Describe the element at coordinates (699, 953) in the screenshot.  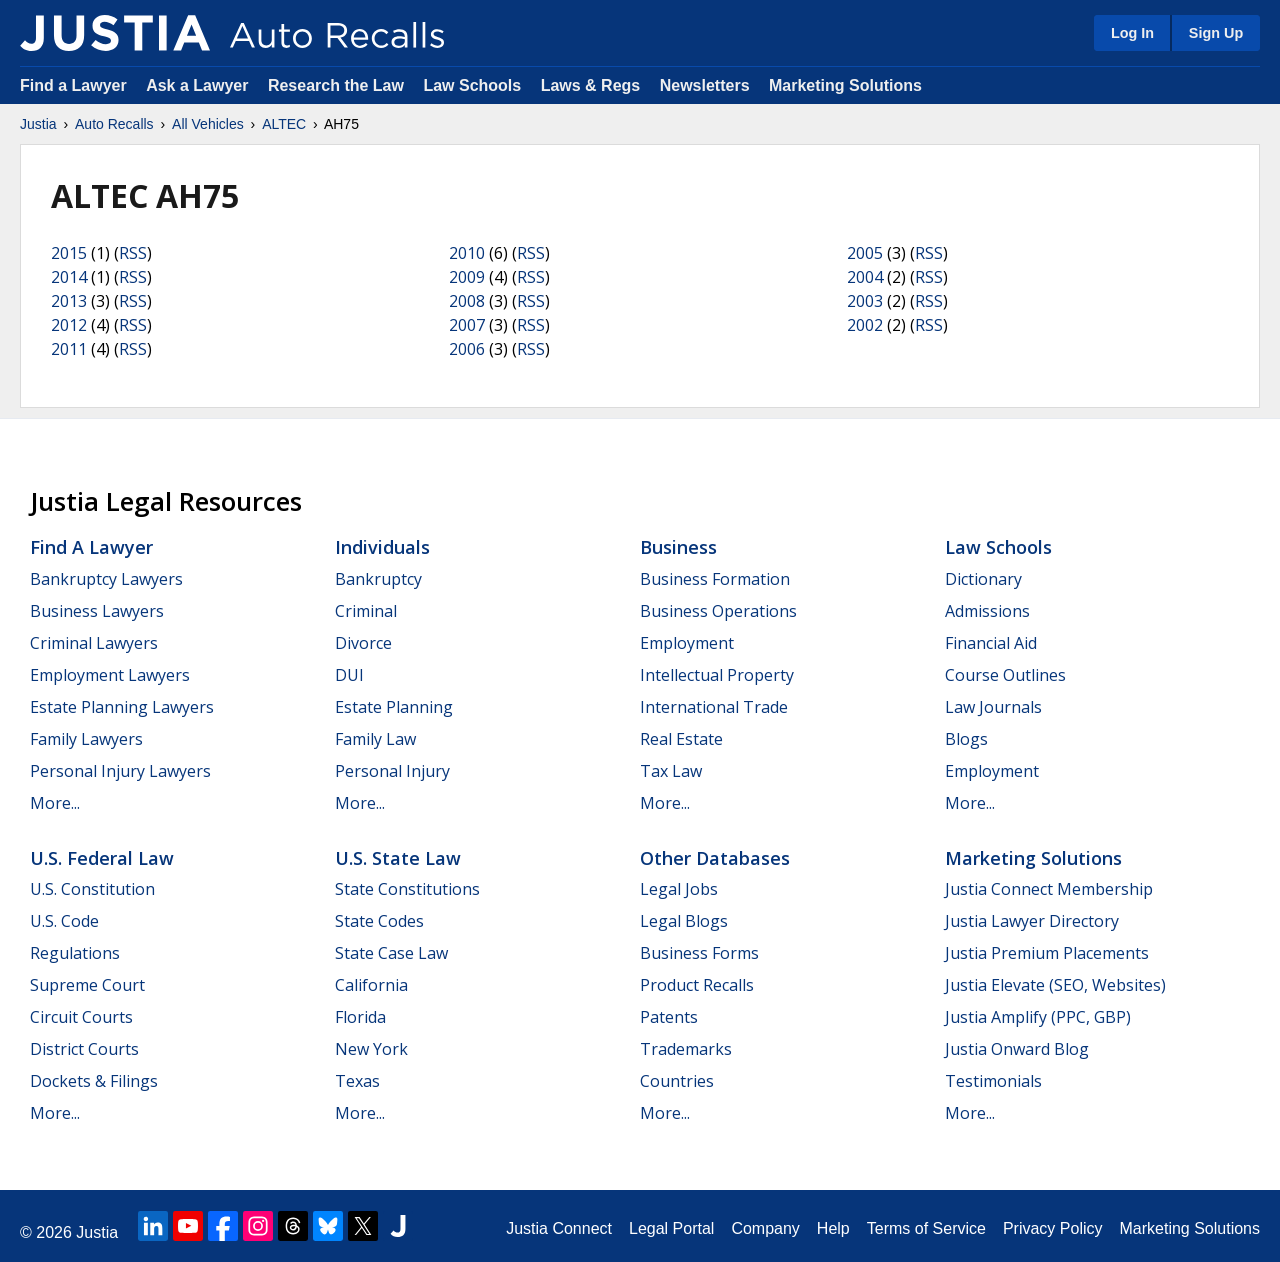
I see `Business Forms` at that location.